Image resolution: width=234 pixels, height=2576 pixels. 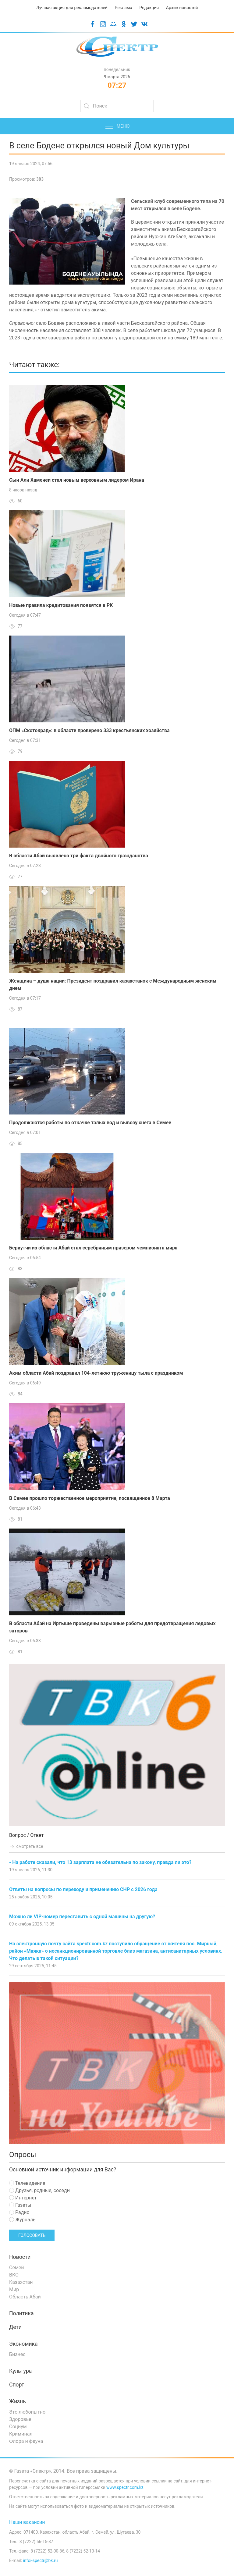 What do you see at coordinates (149, 7) in the screenshot?
I see `Редакция` at bounding box center [149, 7].